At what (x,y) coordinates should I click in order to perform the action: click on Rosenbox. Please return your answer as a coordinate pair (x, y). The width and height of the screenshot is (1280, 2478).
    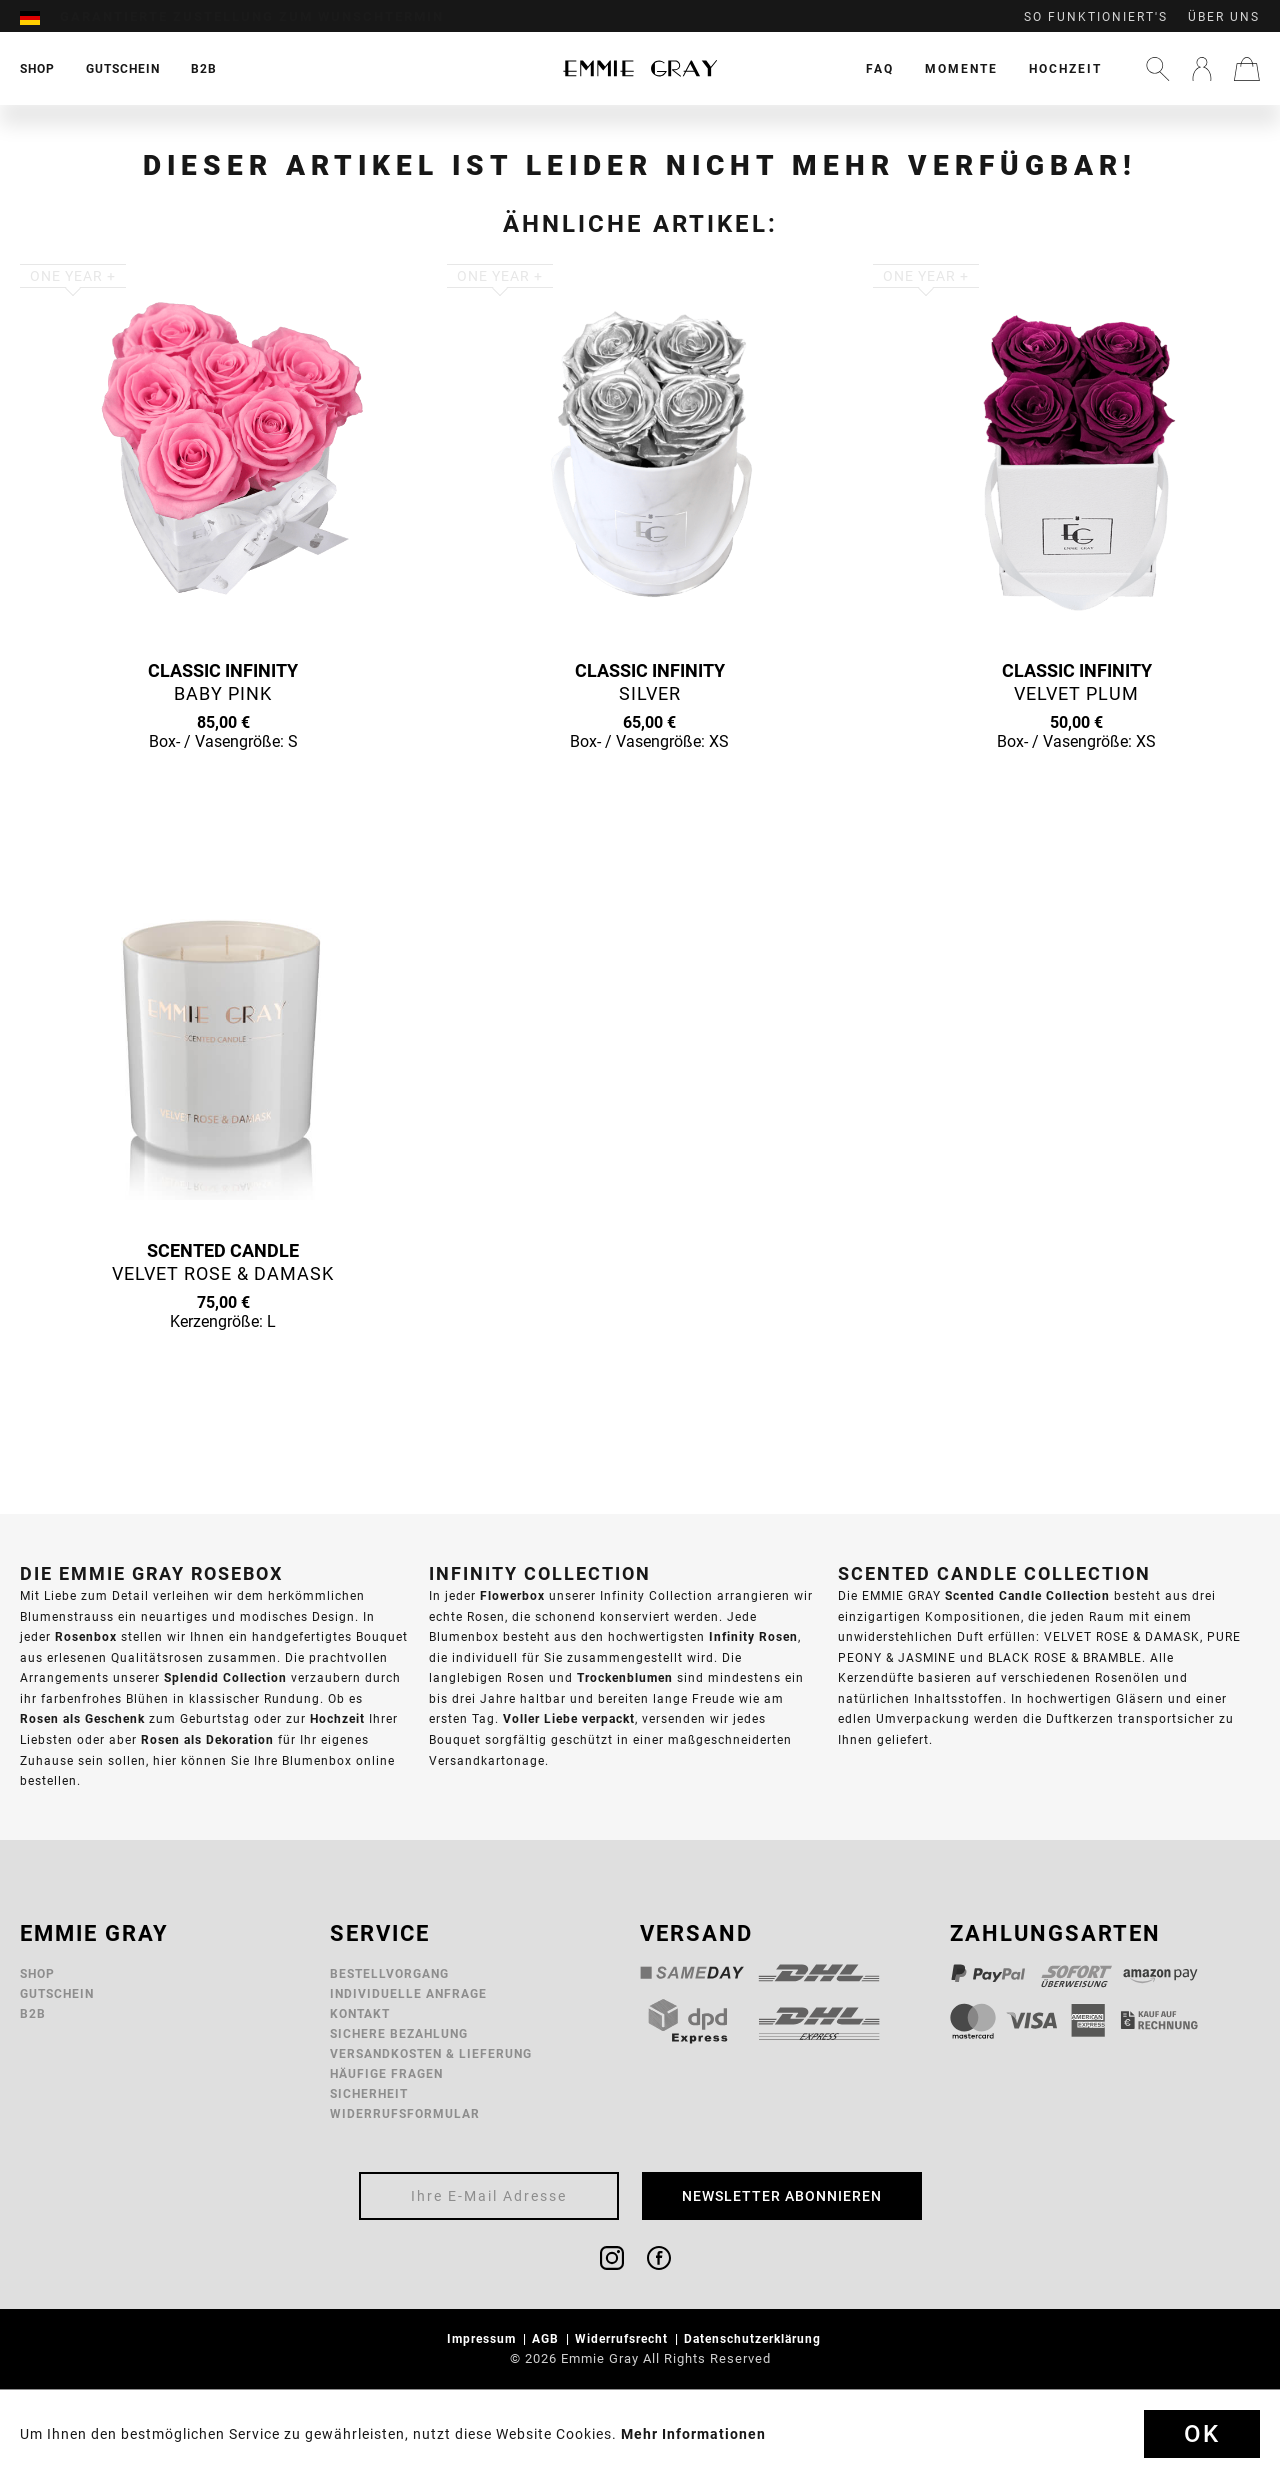
    Looking at the image, I should click on (86, 1636).